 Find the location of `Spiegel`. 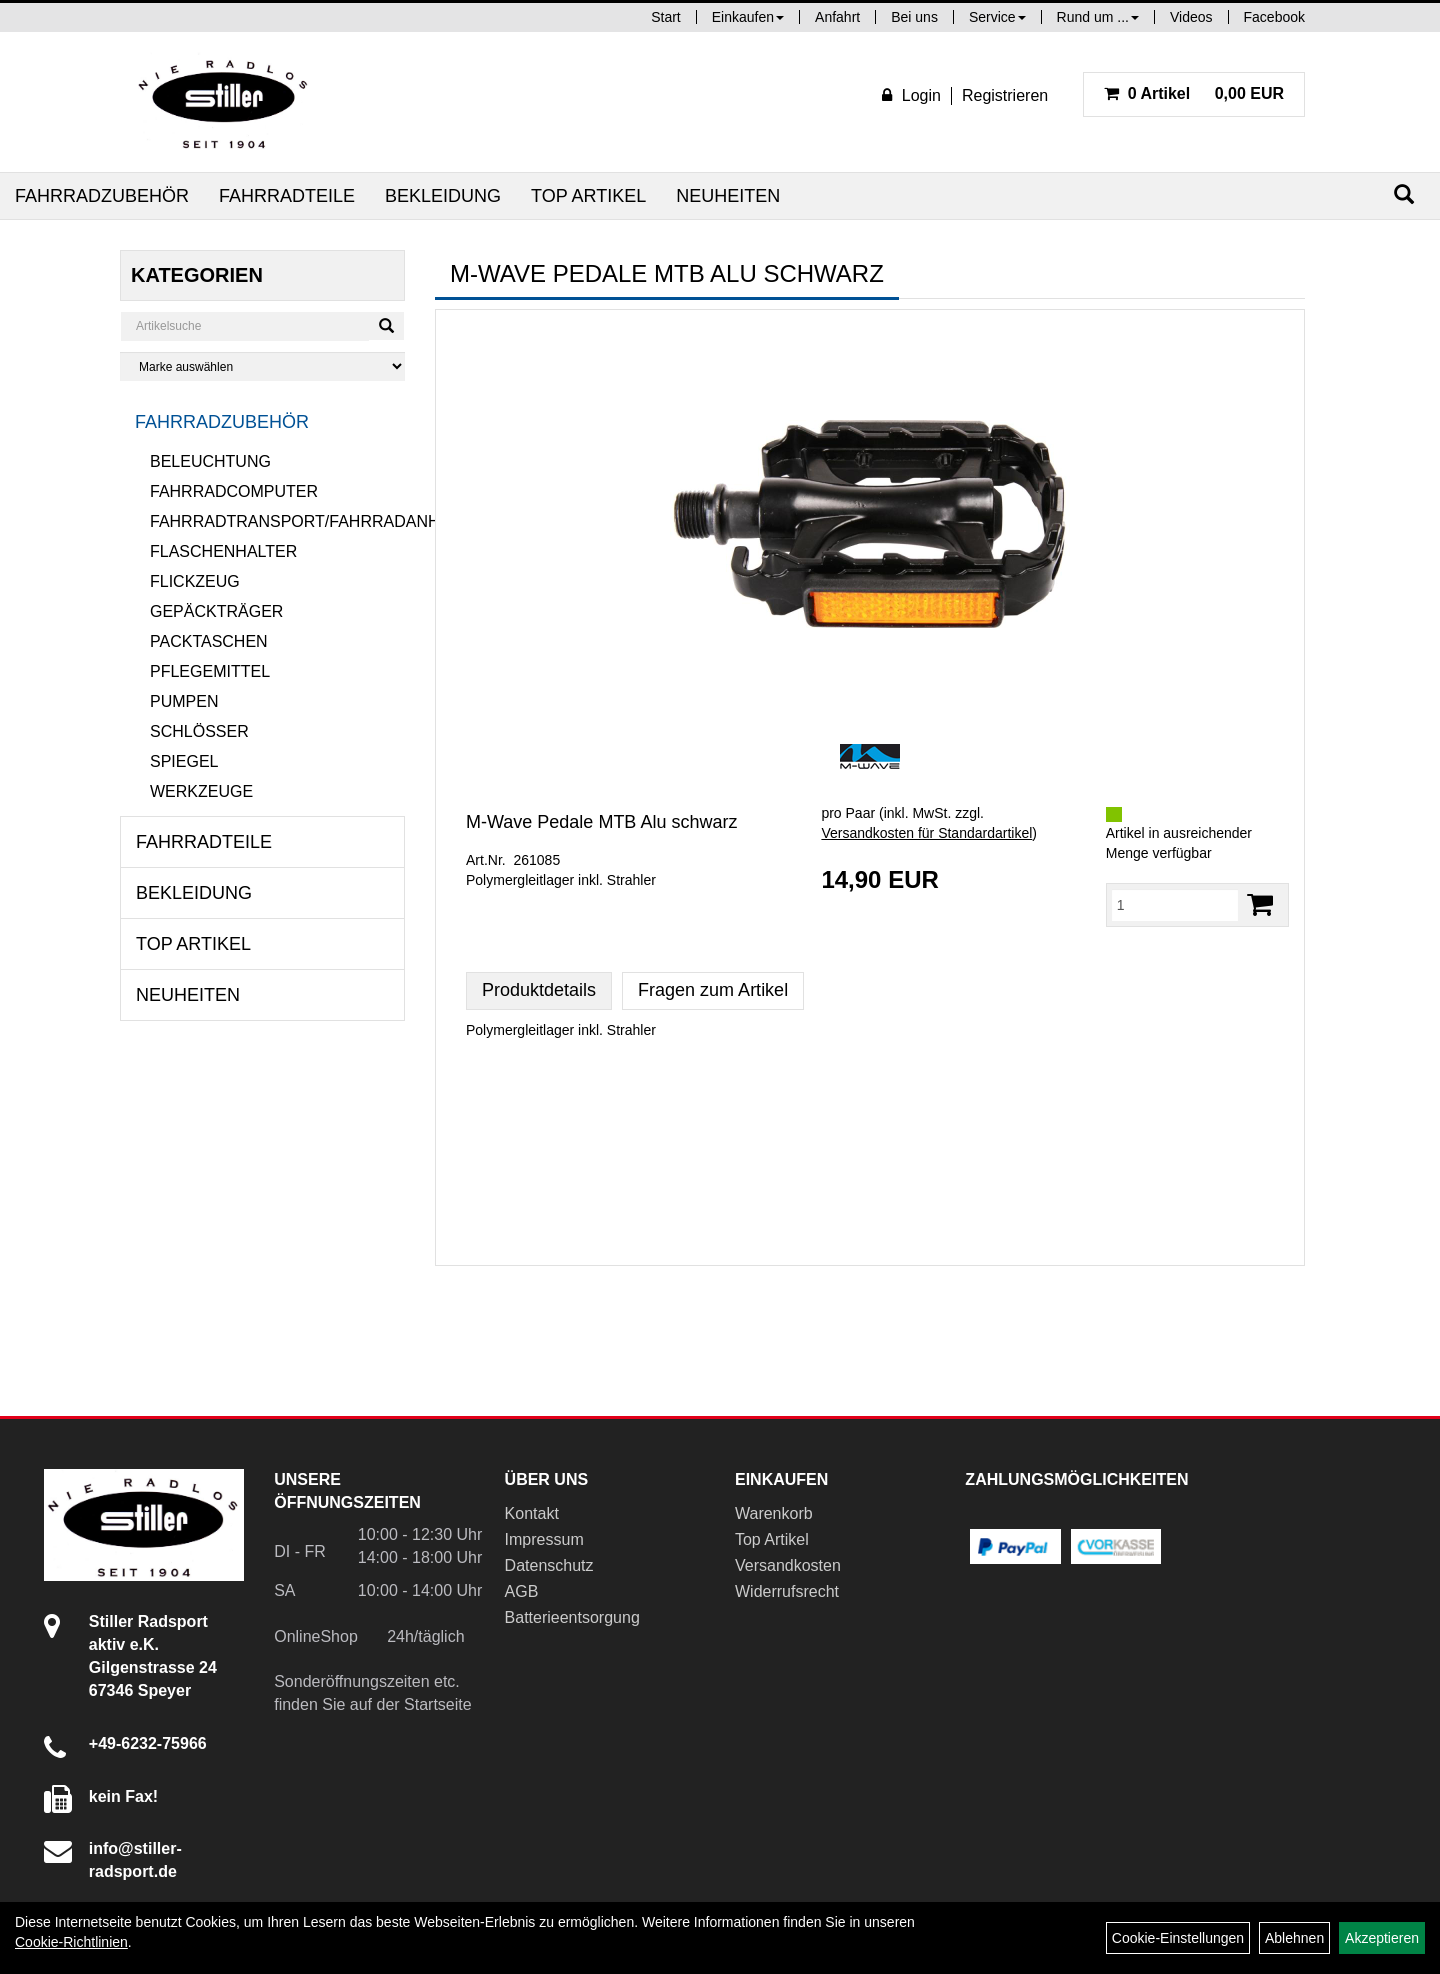

Spiegel is located at coordinates (184, 761).